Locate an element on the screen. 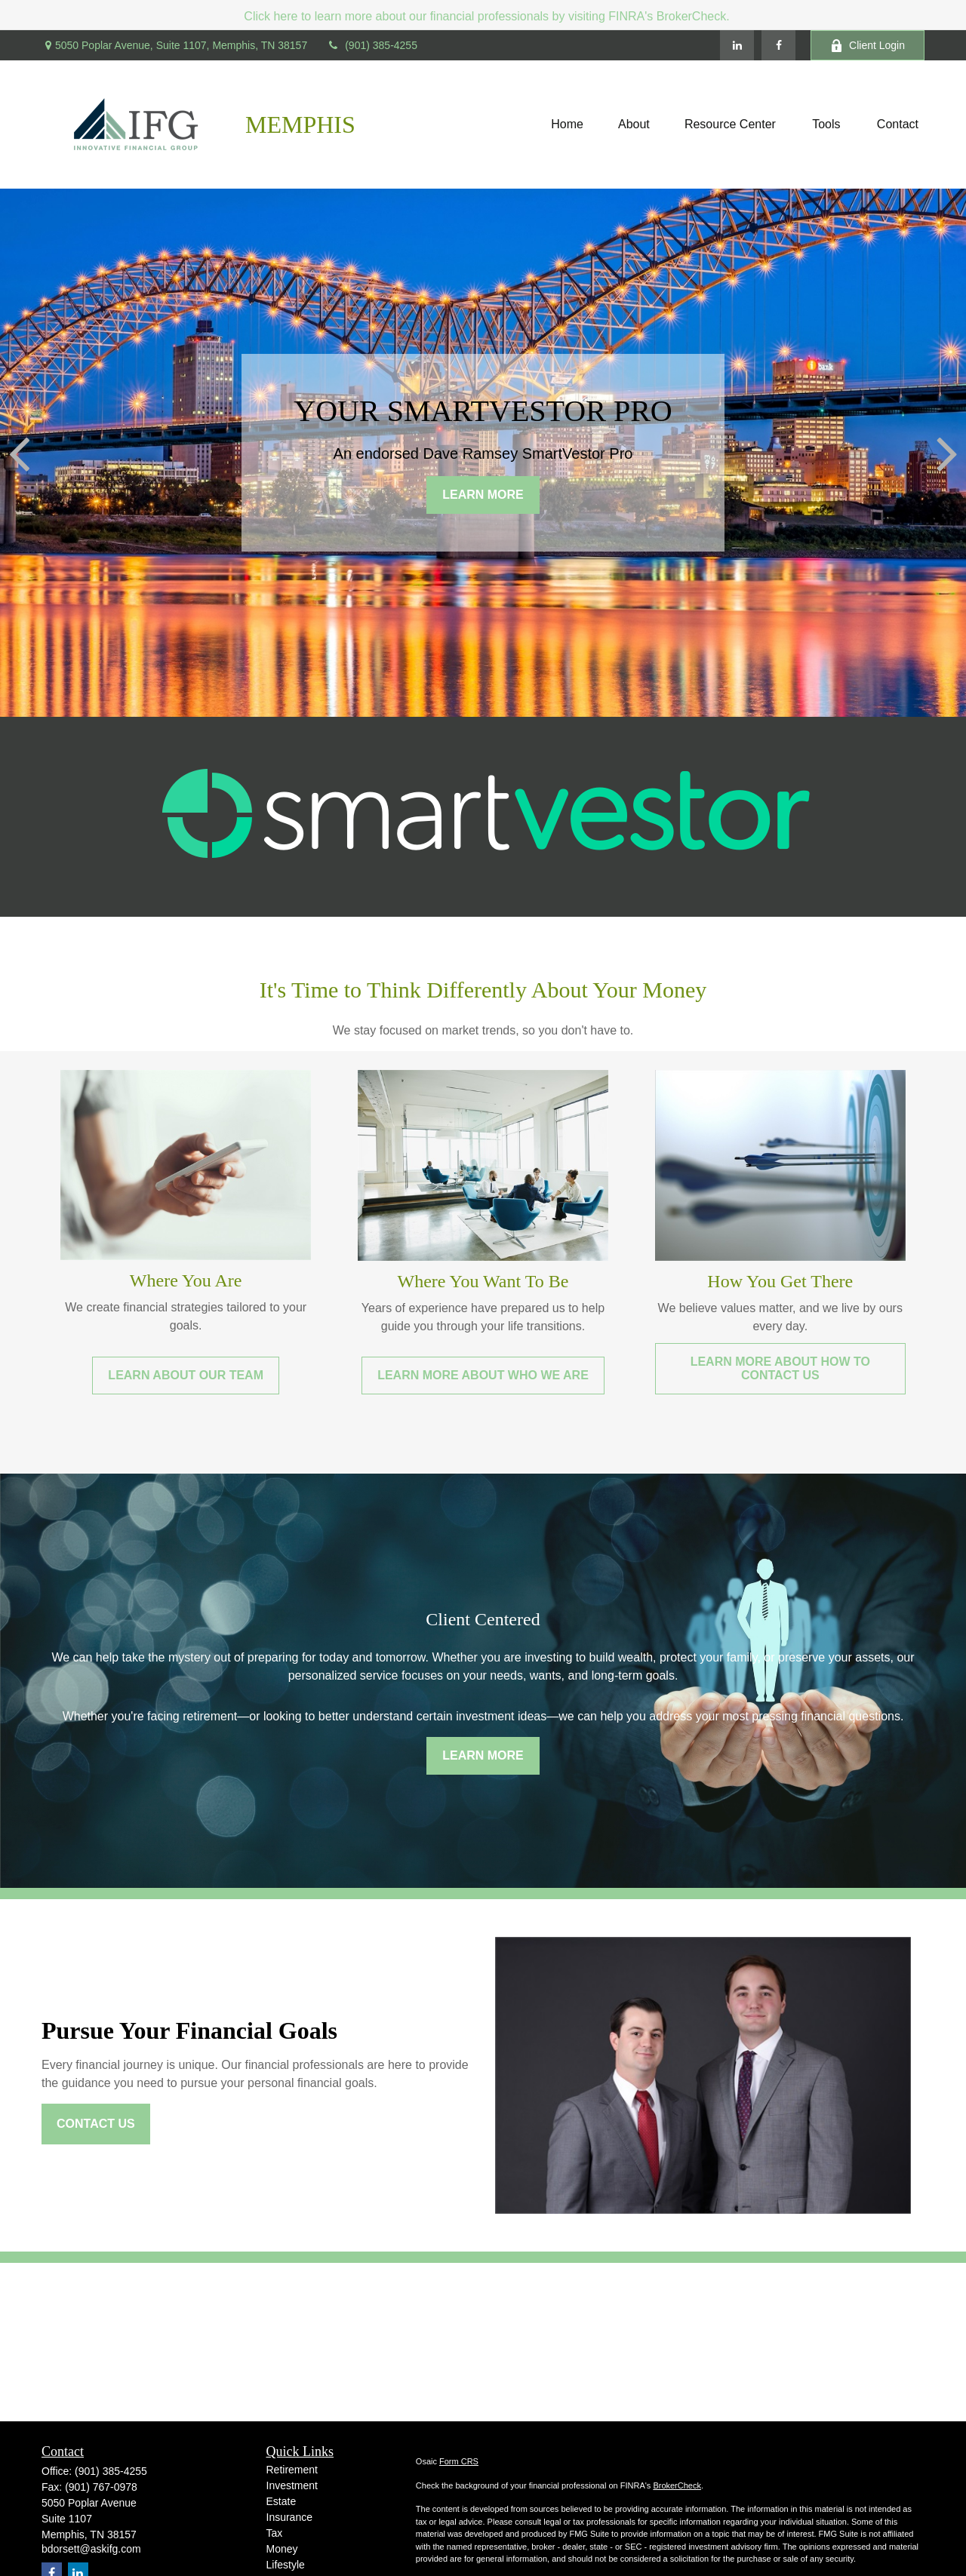 This screenshot has height=2576, width=966. Form CRS is located at coordinates (458, 2461).